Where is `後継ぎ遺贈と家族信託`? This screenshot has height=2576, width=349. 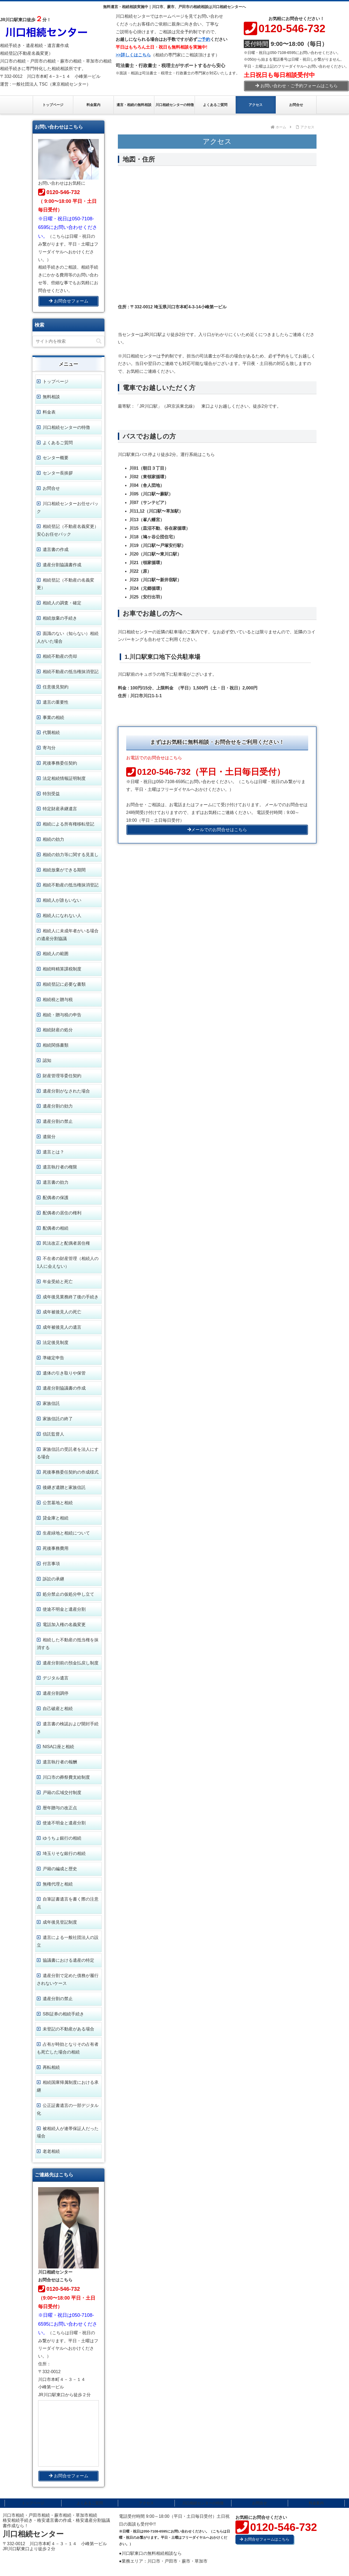
後継ぎ遺贈と家族信託 is located at coordinates (64, 1487).